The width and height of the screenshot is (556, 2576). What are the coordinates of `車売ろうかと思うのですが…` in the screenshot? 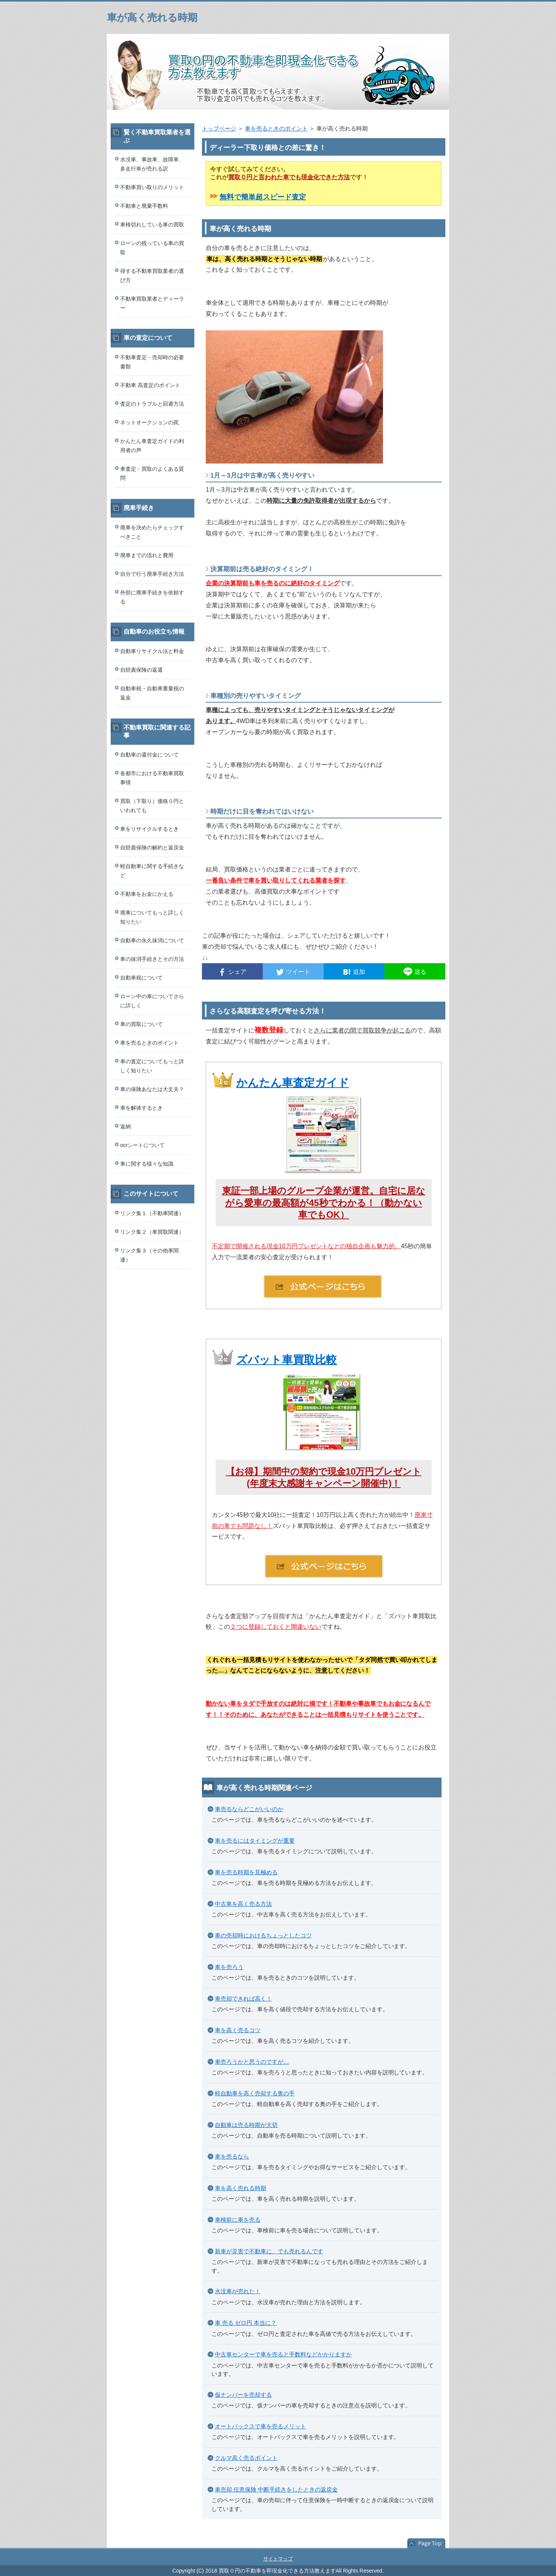 It's located at (252, 2061).